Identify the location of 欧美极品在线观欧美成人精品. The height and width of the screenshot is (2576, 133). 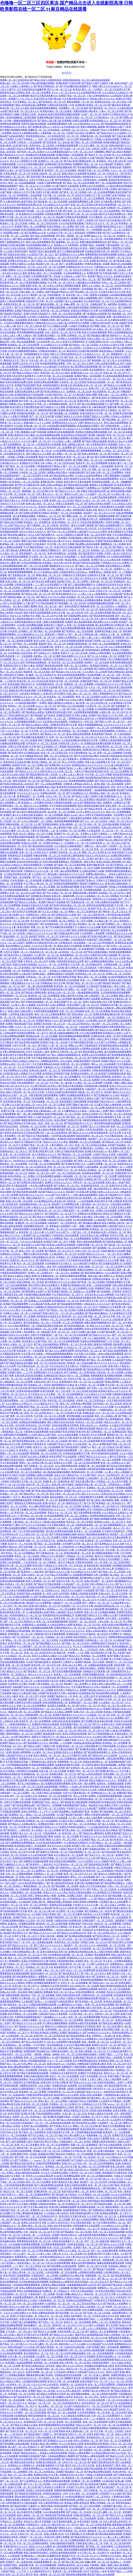
(85, 438).